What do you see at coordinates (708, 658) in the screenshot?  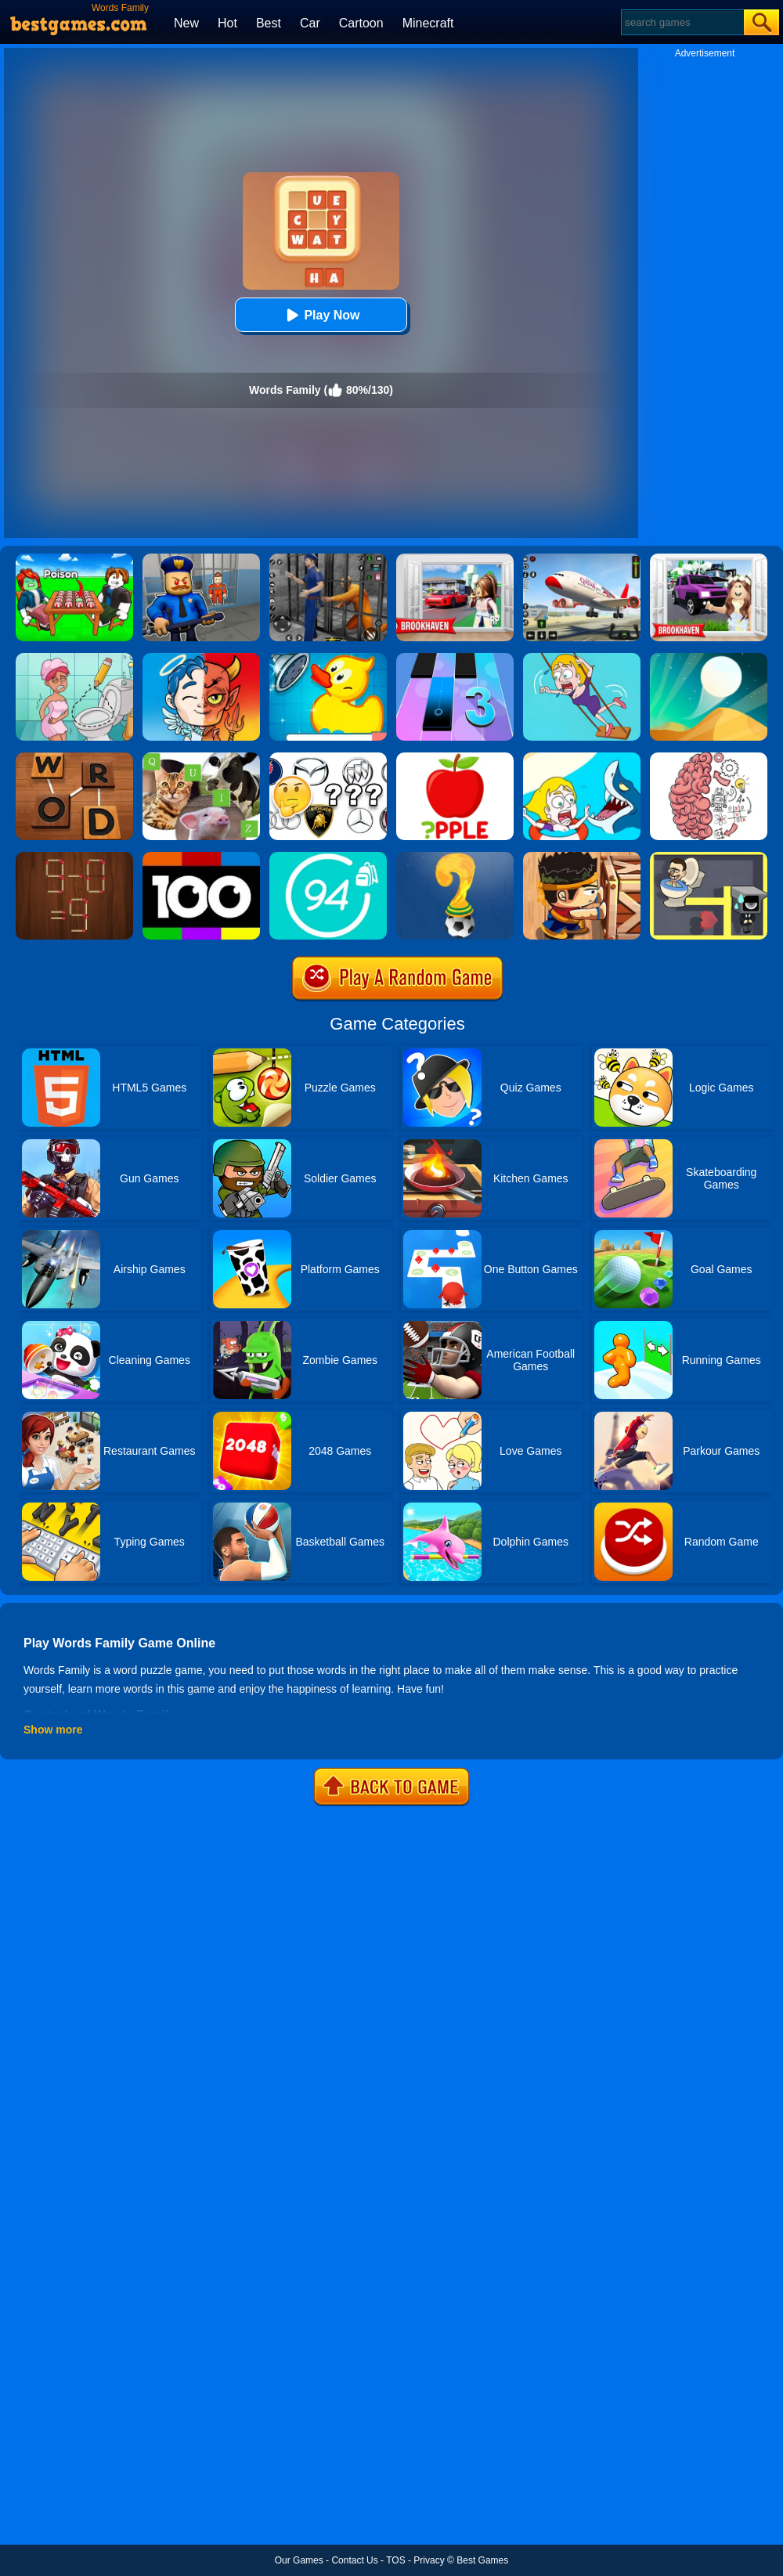 I see `[Dune!]` at bounding box center [708, 658].